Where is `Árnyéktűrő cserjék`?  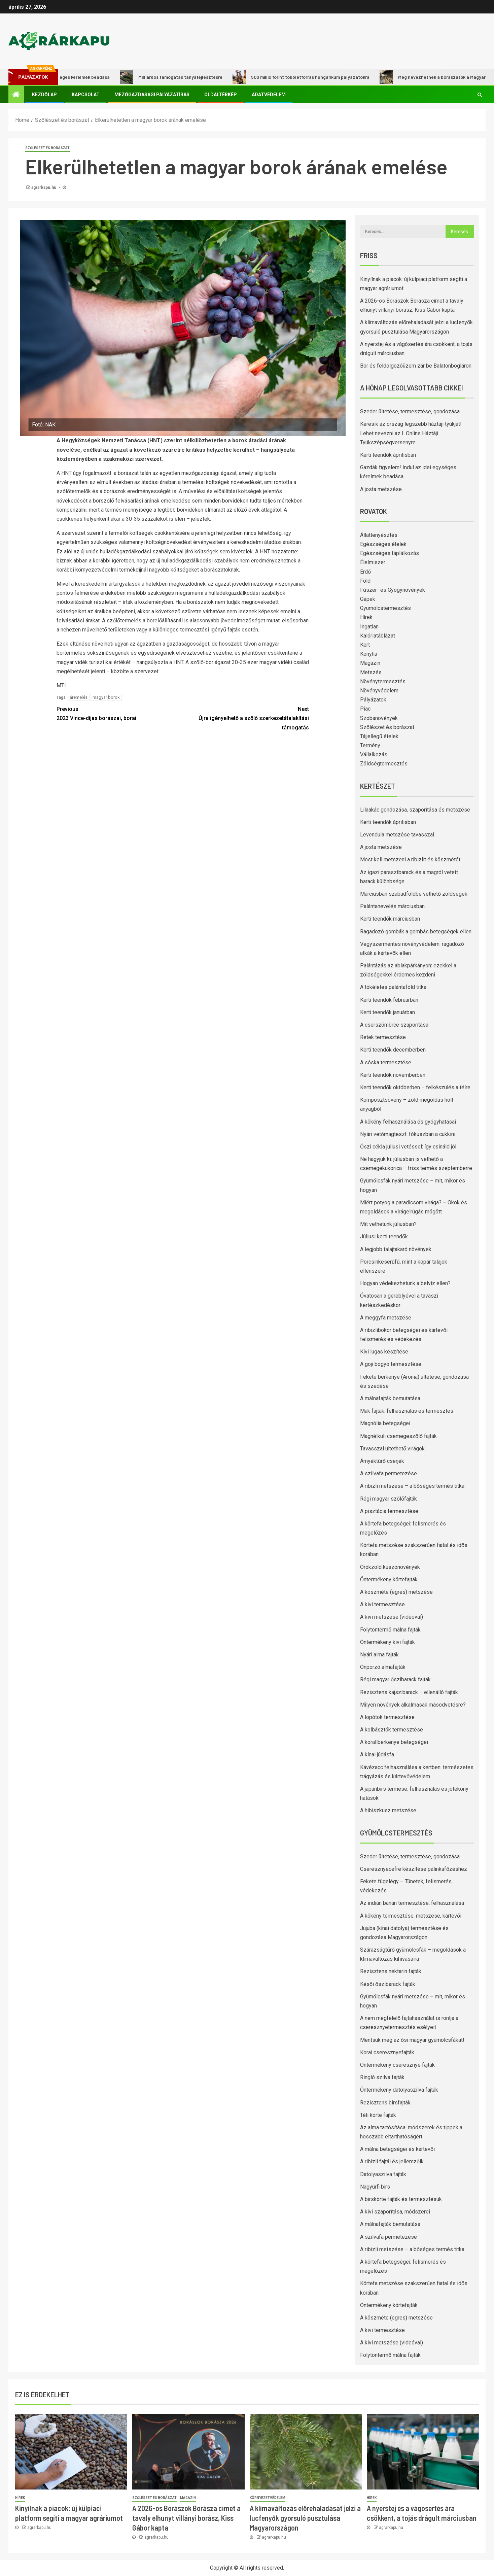 Árnyéktűrő cserjék is located at coordinates (382, 1461).